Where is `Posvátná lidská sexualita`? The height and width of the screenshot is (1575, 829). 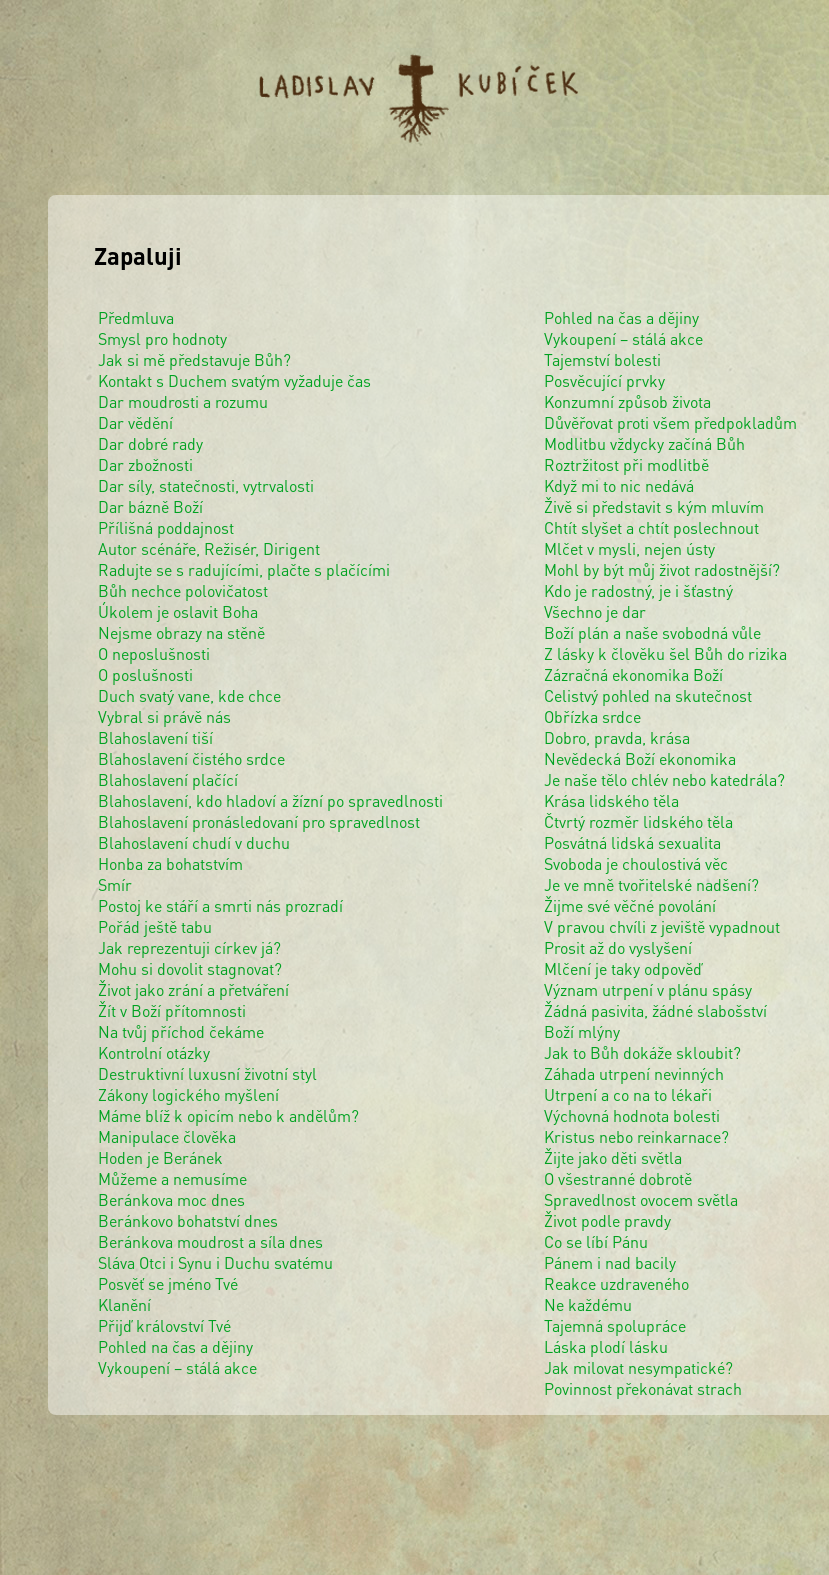 Posvátná lidská sexualita is located at coordinates (632, 842).